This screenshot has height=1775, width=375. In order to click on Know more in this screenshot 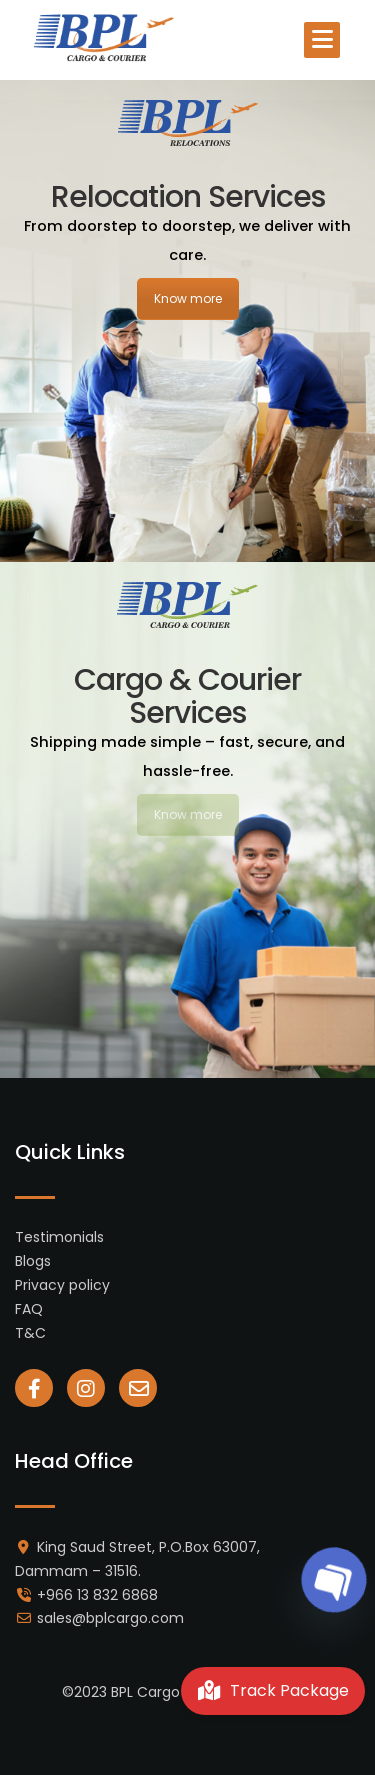, I will do `click(188, 298)`.